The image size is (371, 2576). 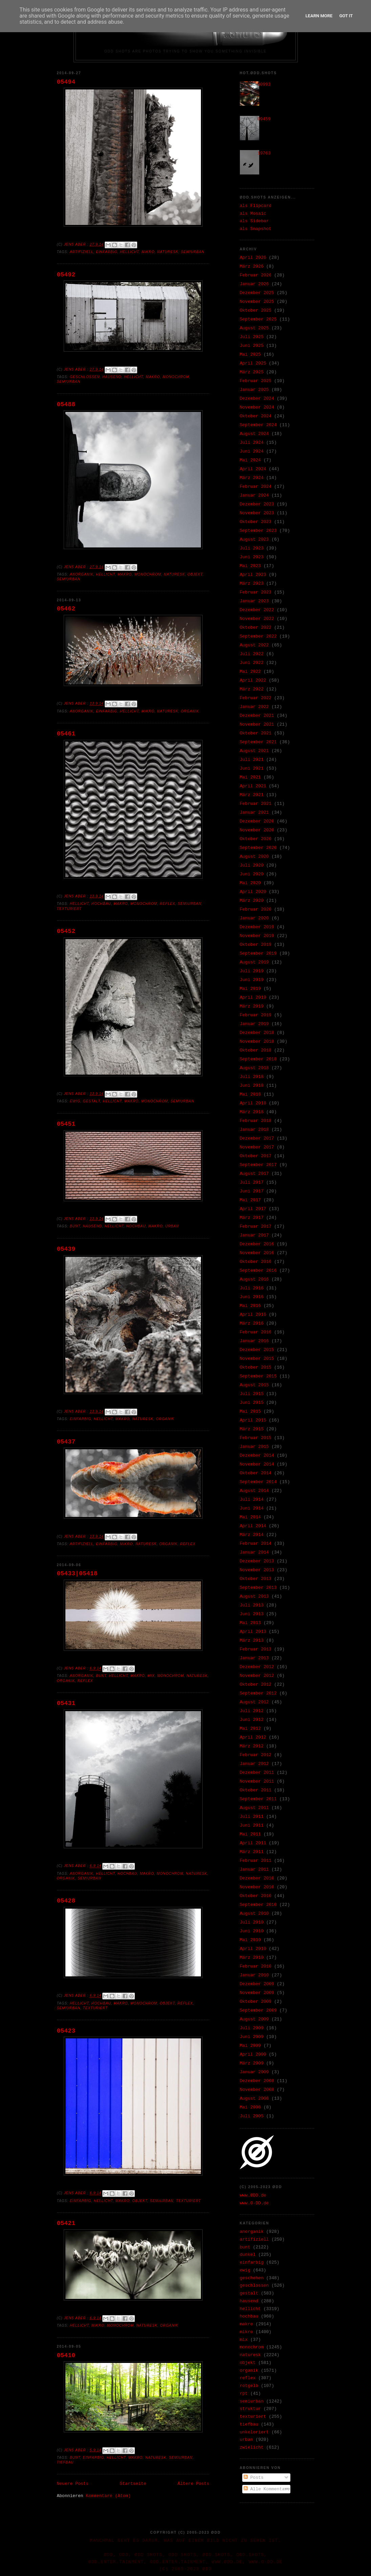 I want to click on Oktober 2021, so click(x=256, y=733).